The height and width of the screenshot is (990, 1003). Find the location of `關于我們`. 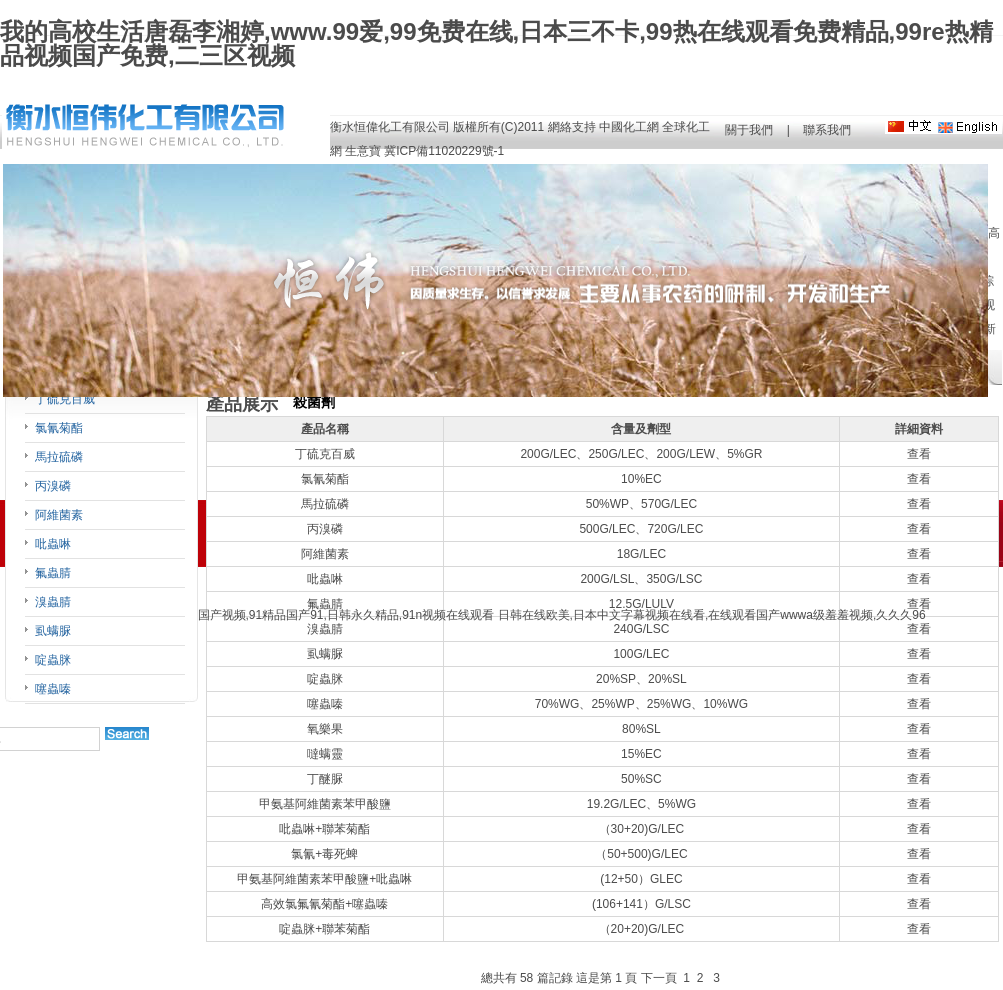

關于我們 is located at coordinates (749, 130).